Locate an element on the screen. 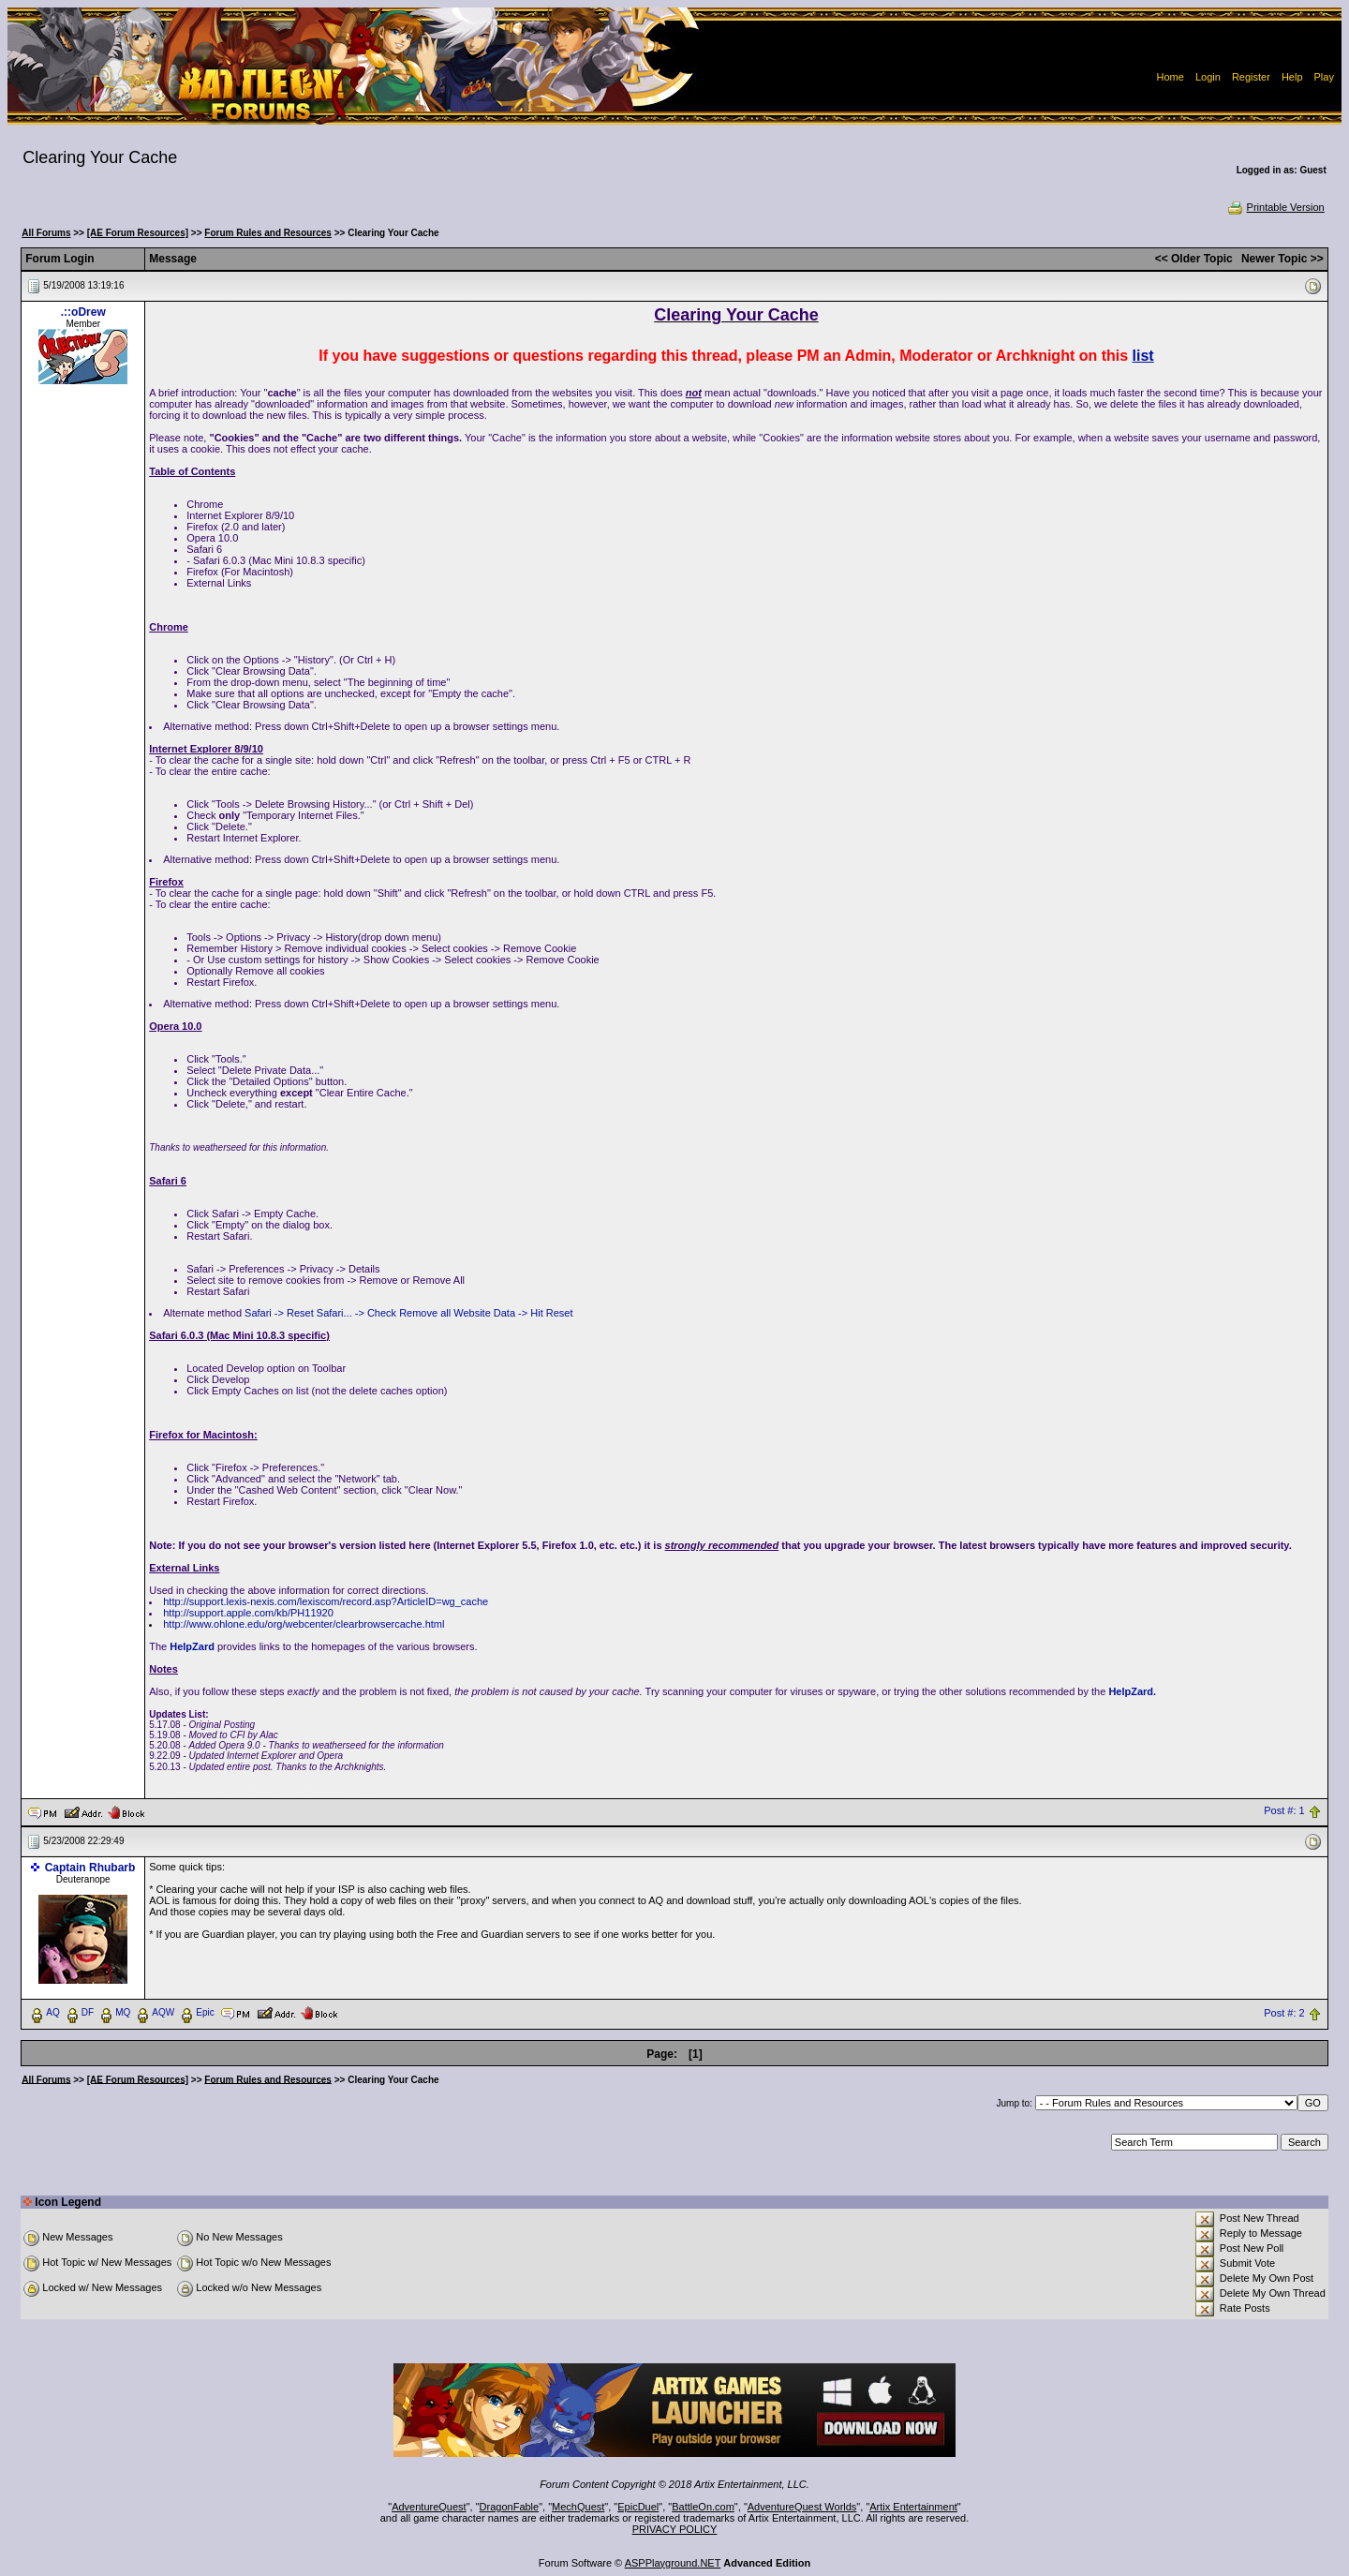  Forum Rules and Resources is located at coordinates (268, 233).